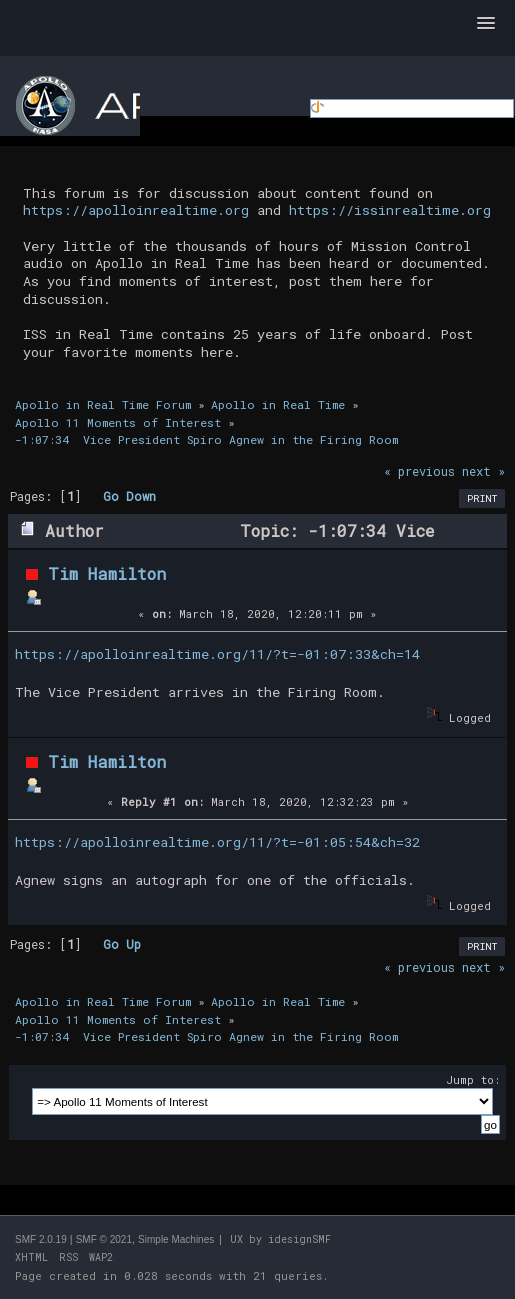 The image size is (515, 1299). Describe the element at coordinates (136, 210) in the screenshot. I see `https://apolloinrealtime.org` at that location.